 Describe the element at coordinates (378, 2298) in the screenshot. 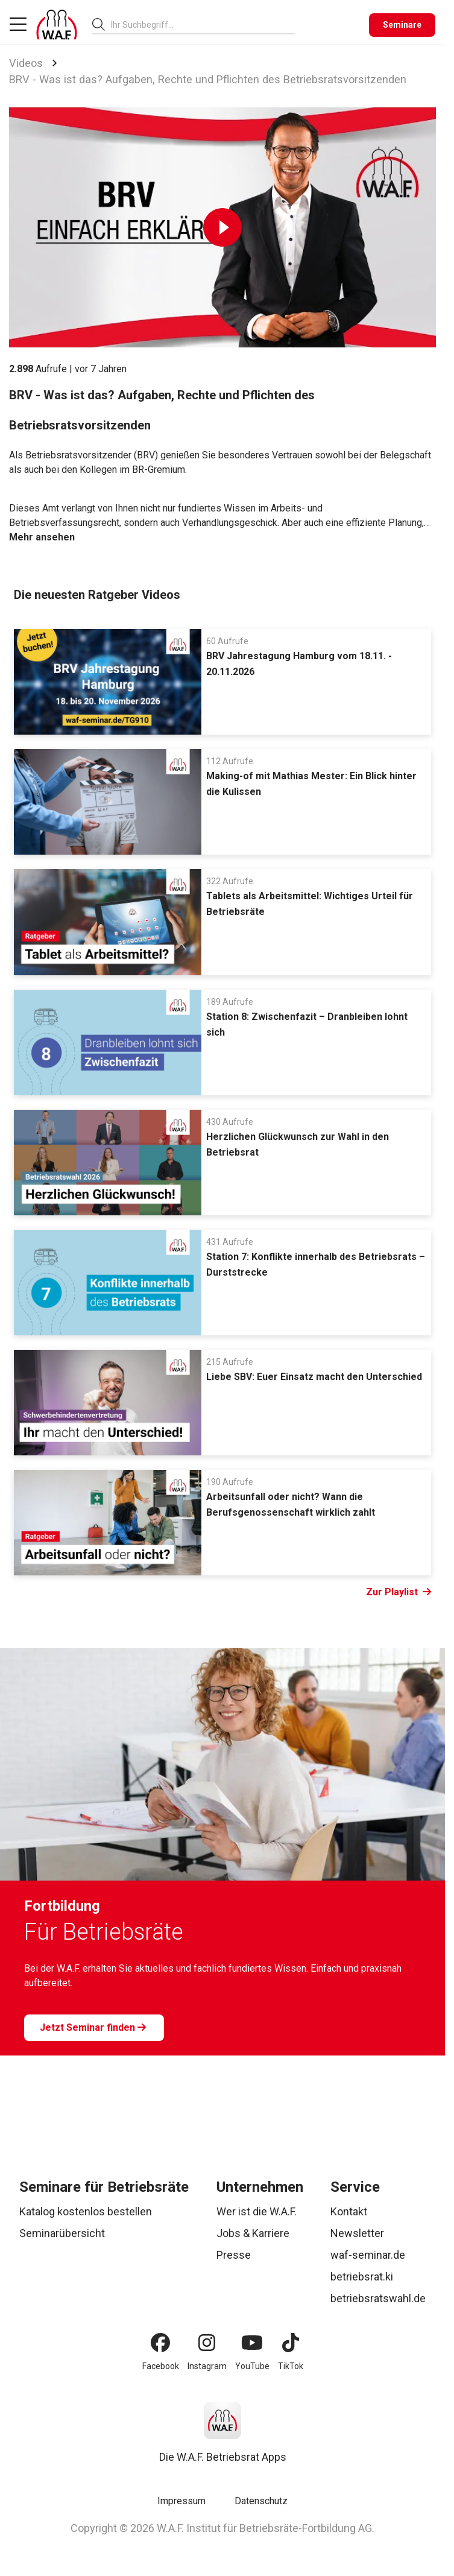

I see `betriebsratswahl.de` at that location.